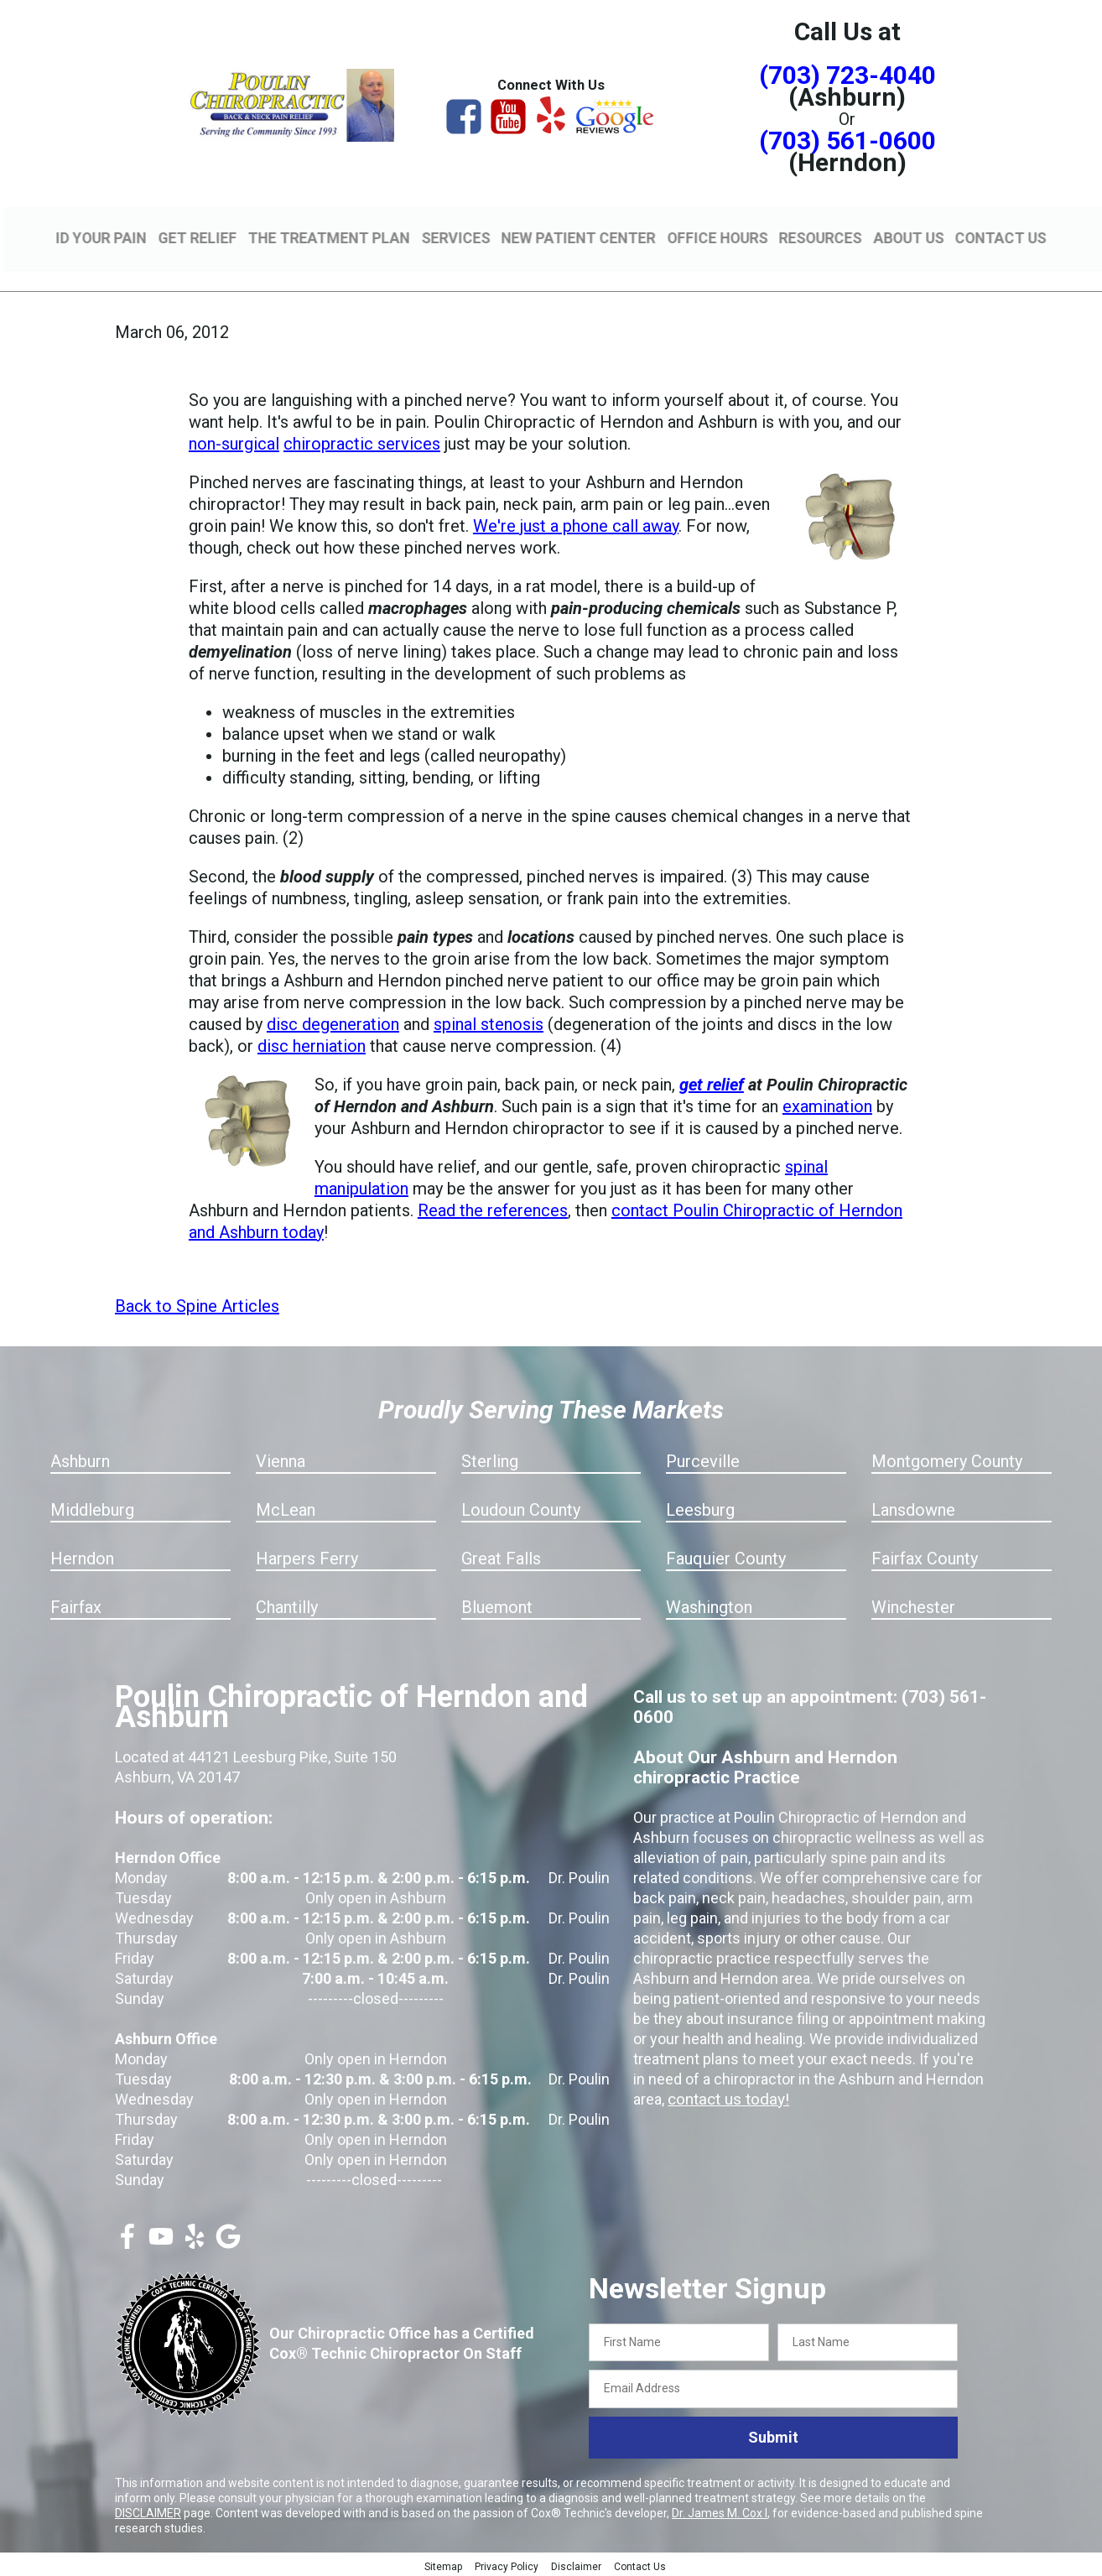 This screenshot has width=1102, height=2576. Describe the element at coordinates (847, 140) in the screenshot. I see `(703) 561-0600` at that location.